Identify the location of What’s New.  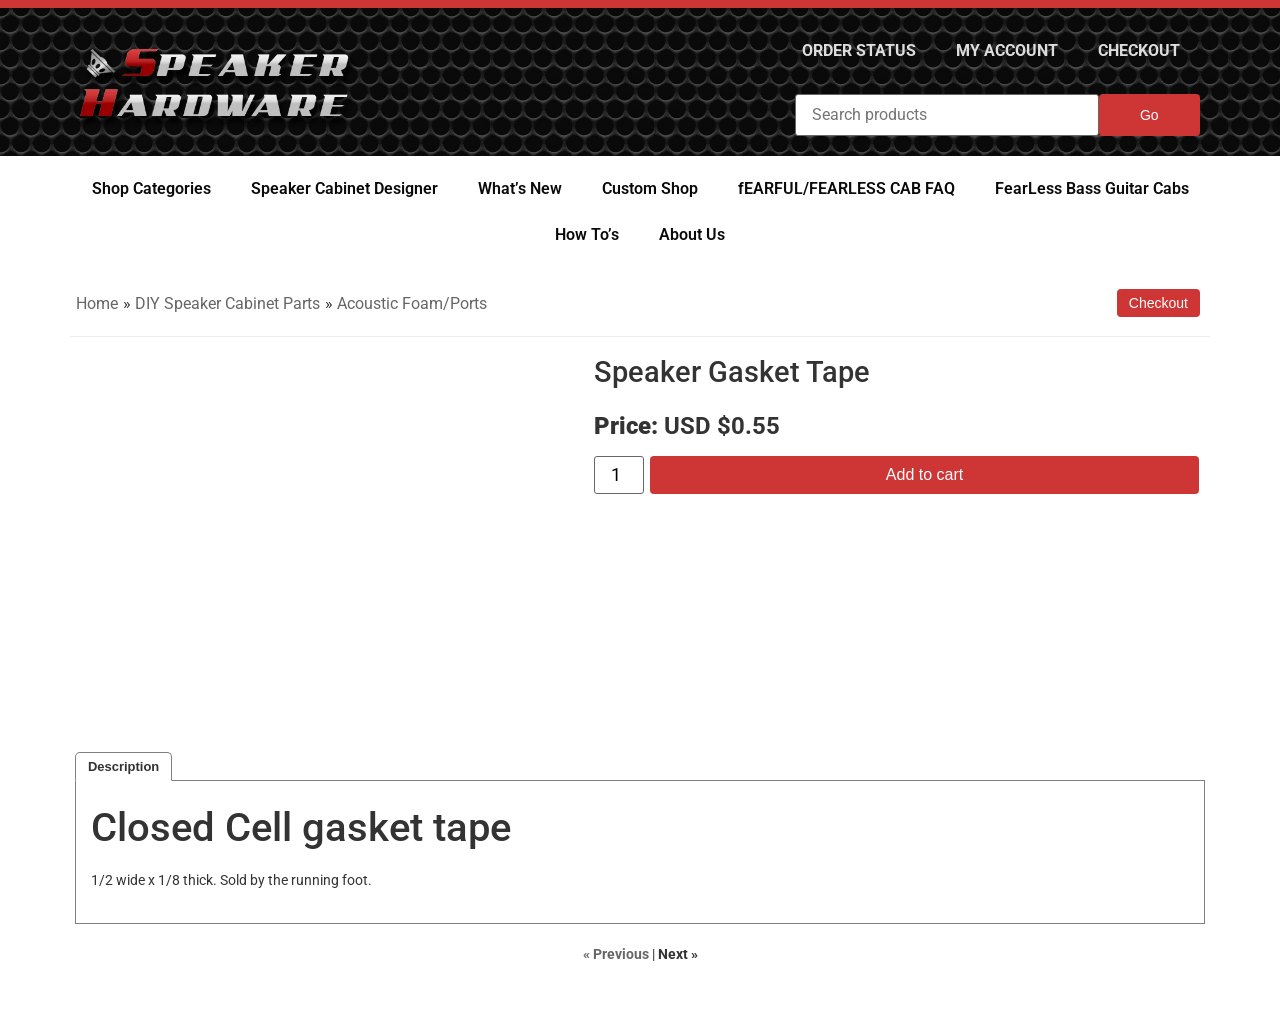
(520, 188).